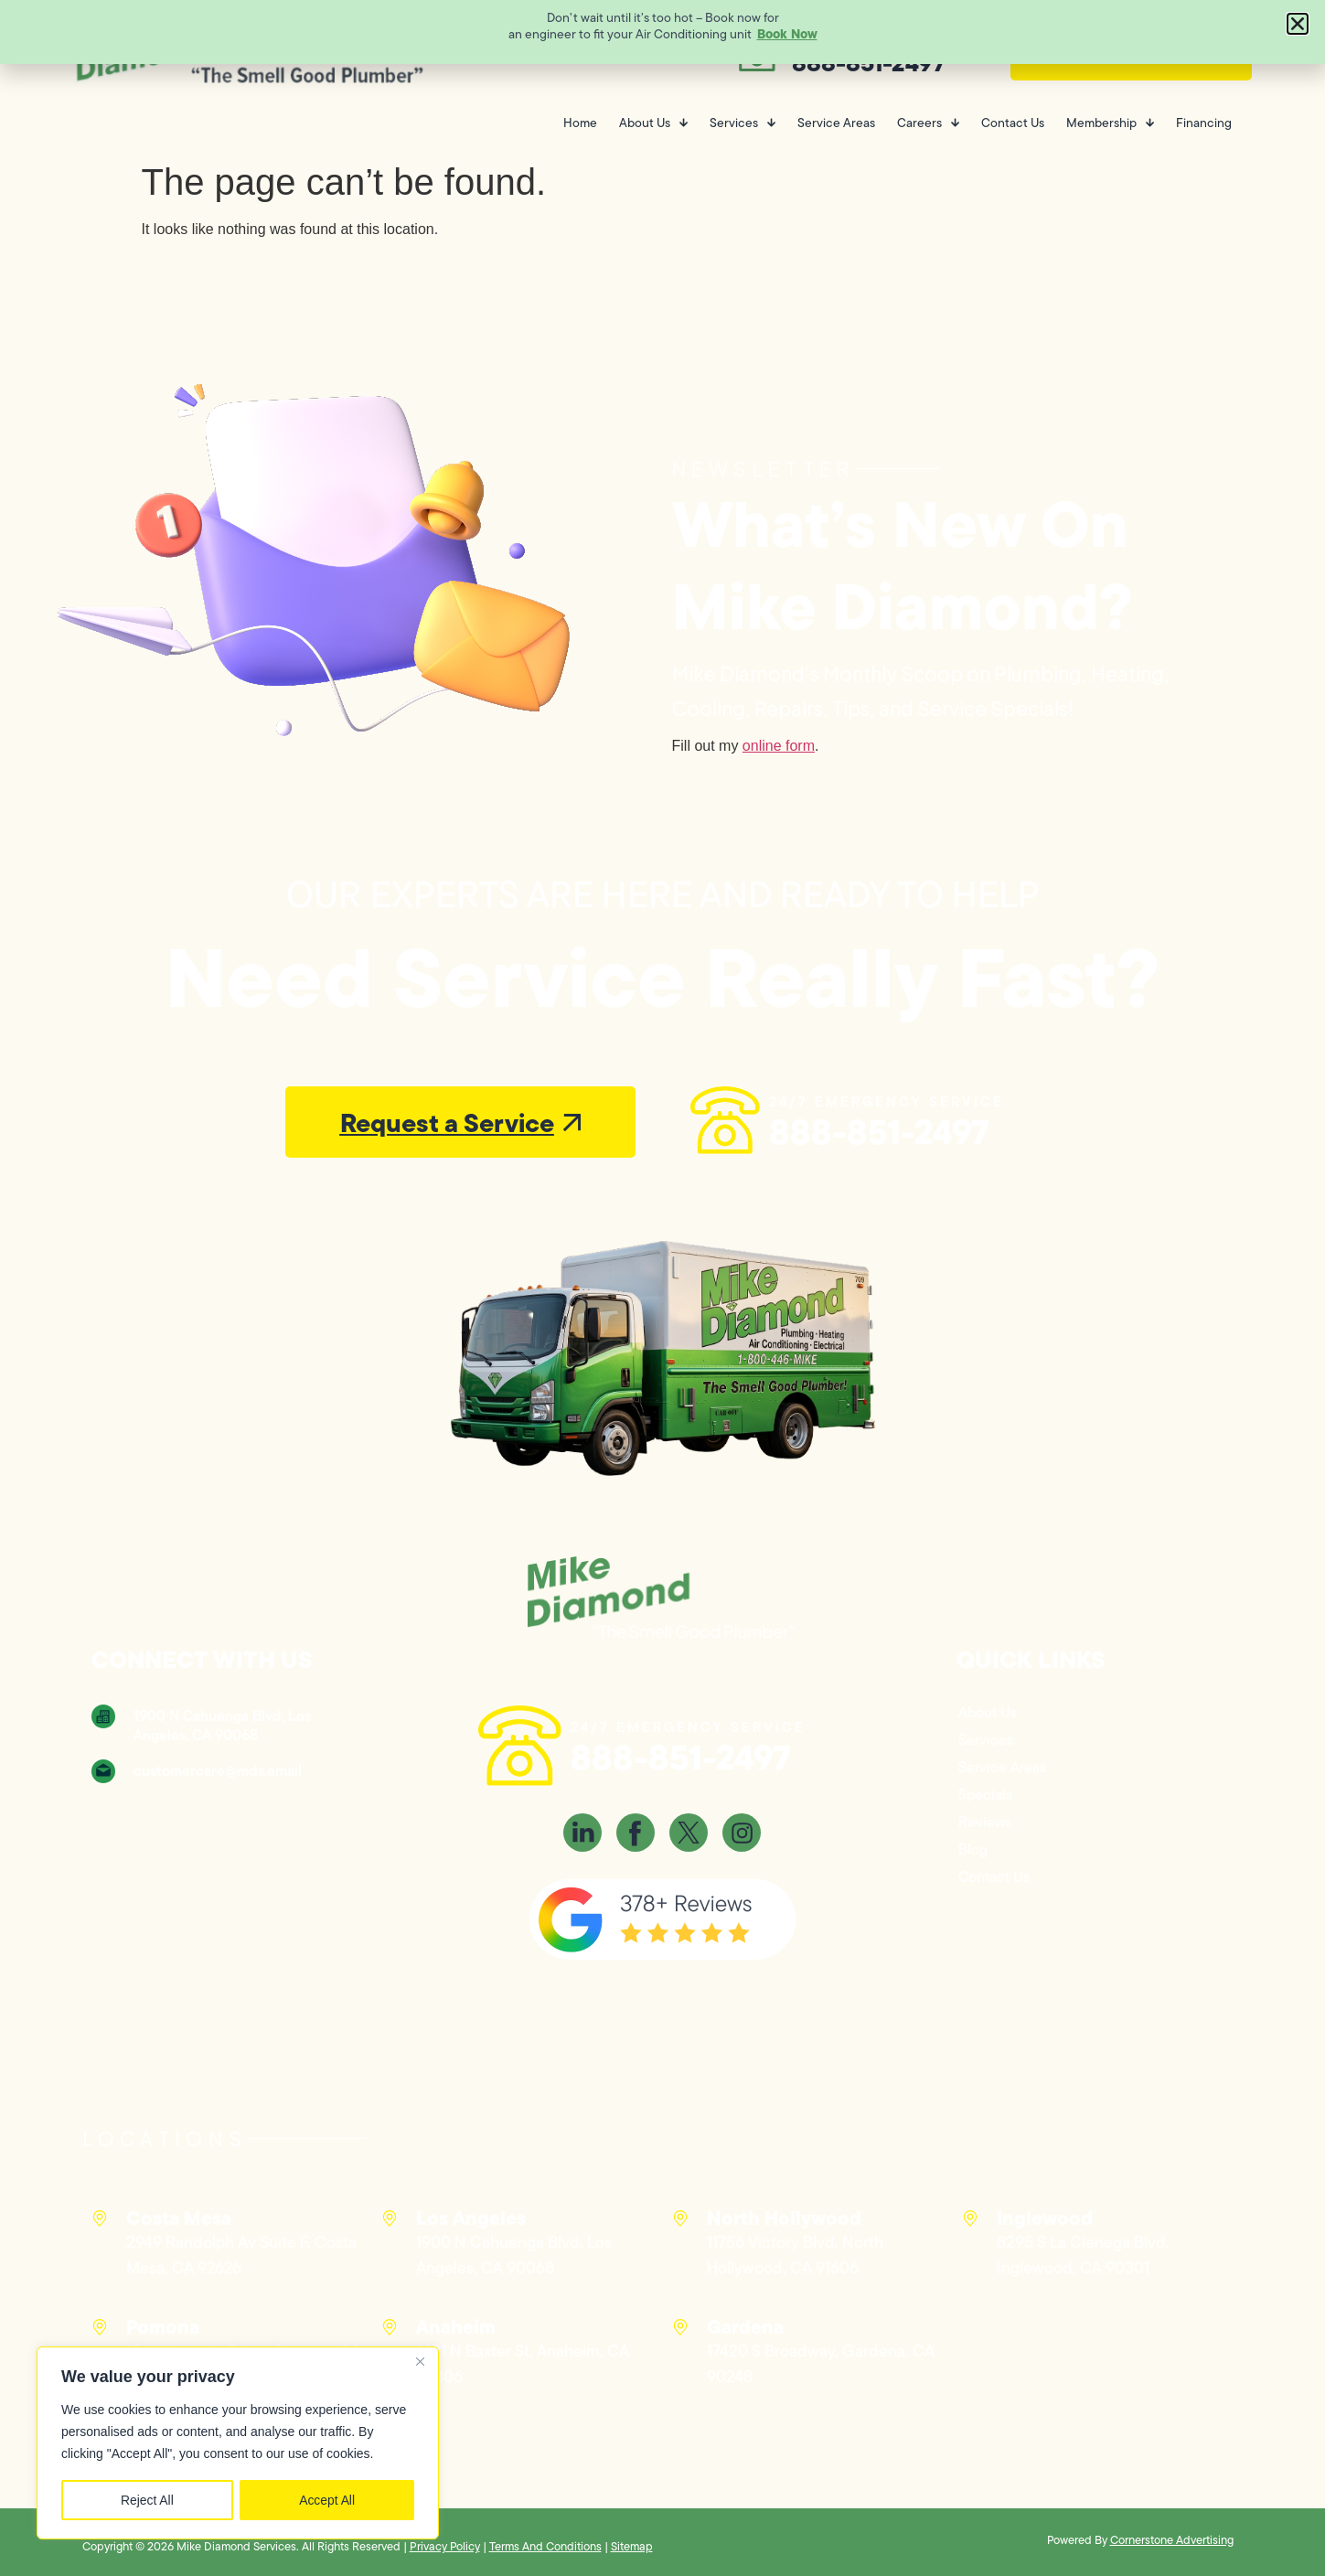 Image resolution: width=1325 pixels, height=2576 pixels. Describe the element at coordinates (984, 1822) in the screenshot. I see `Reviews` at that location.